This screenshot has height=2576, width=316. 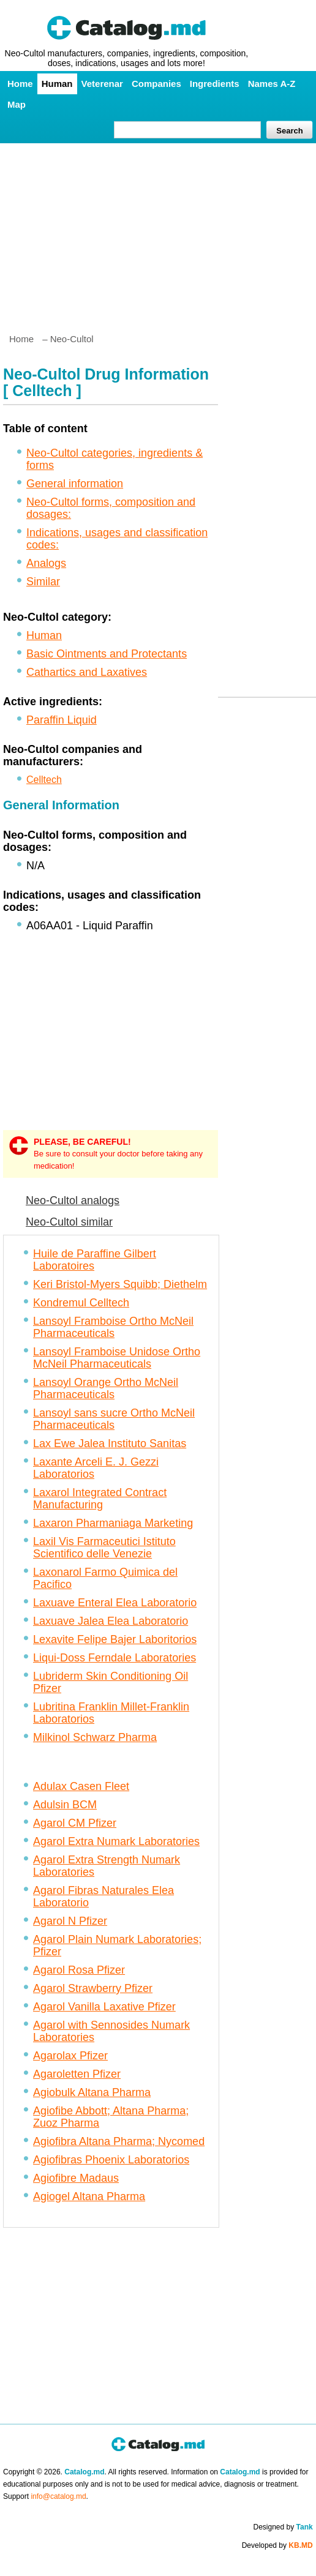 I want to click on Kondremul Celltech, so click(x=81, y=1303).